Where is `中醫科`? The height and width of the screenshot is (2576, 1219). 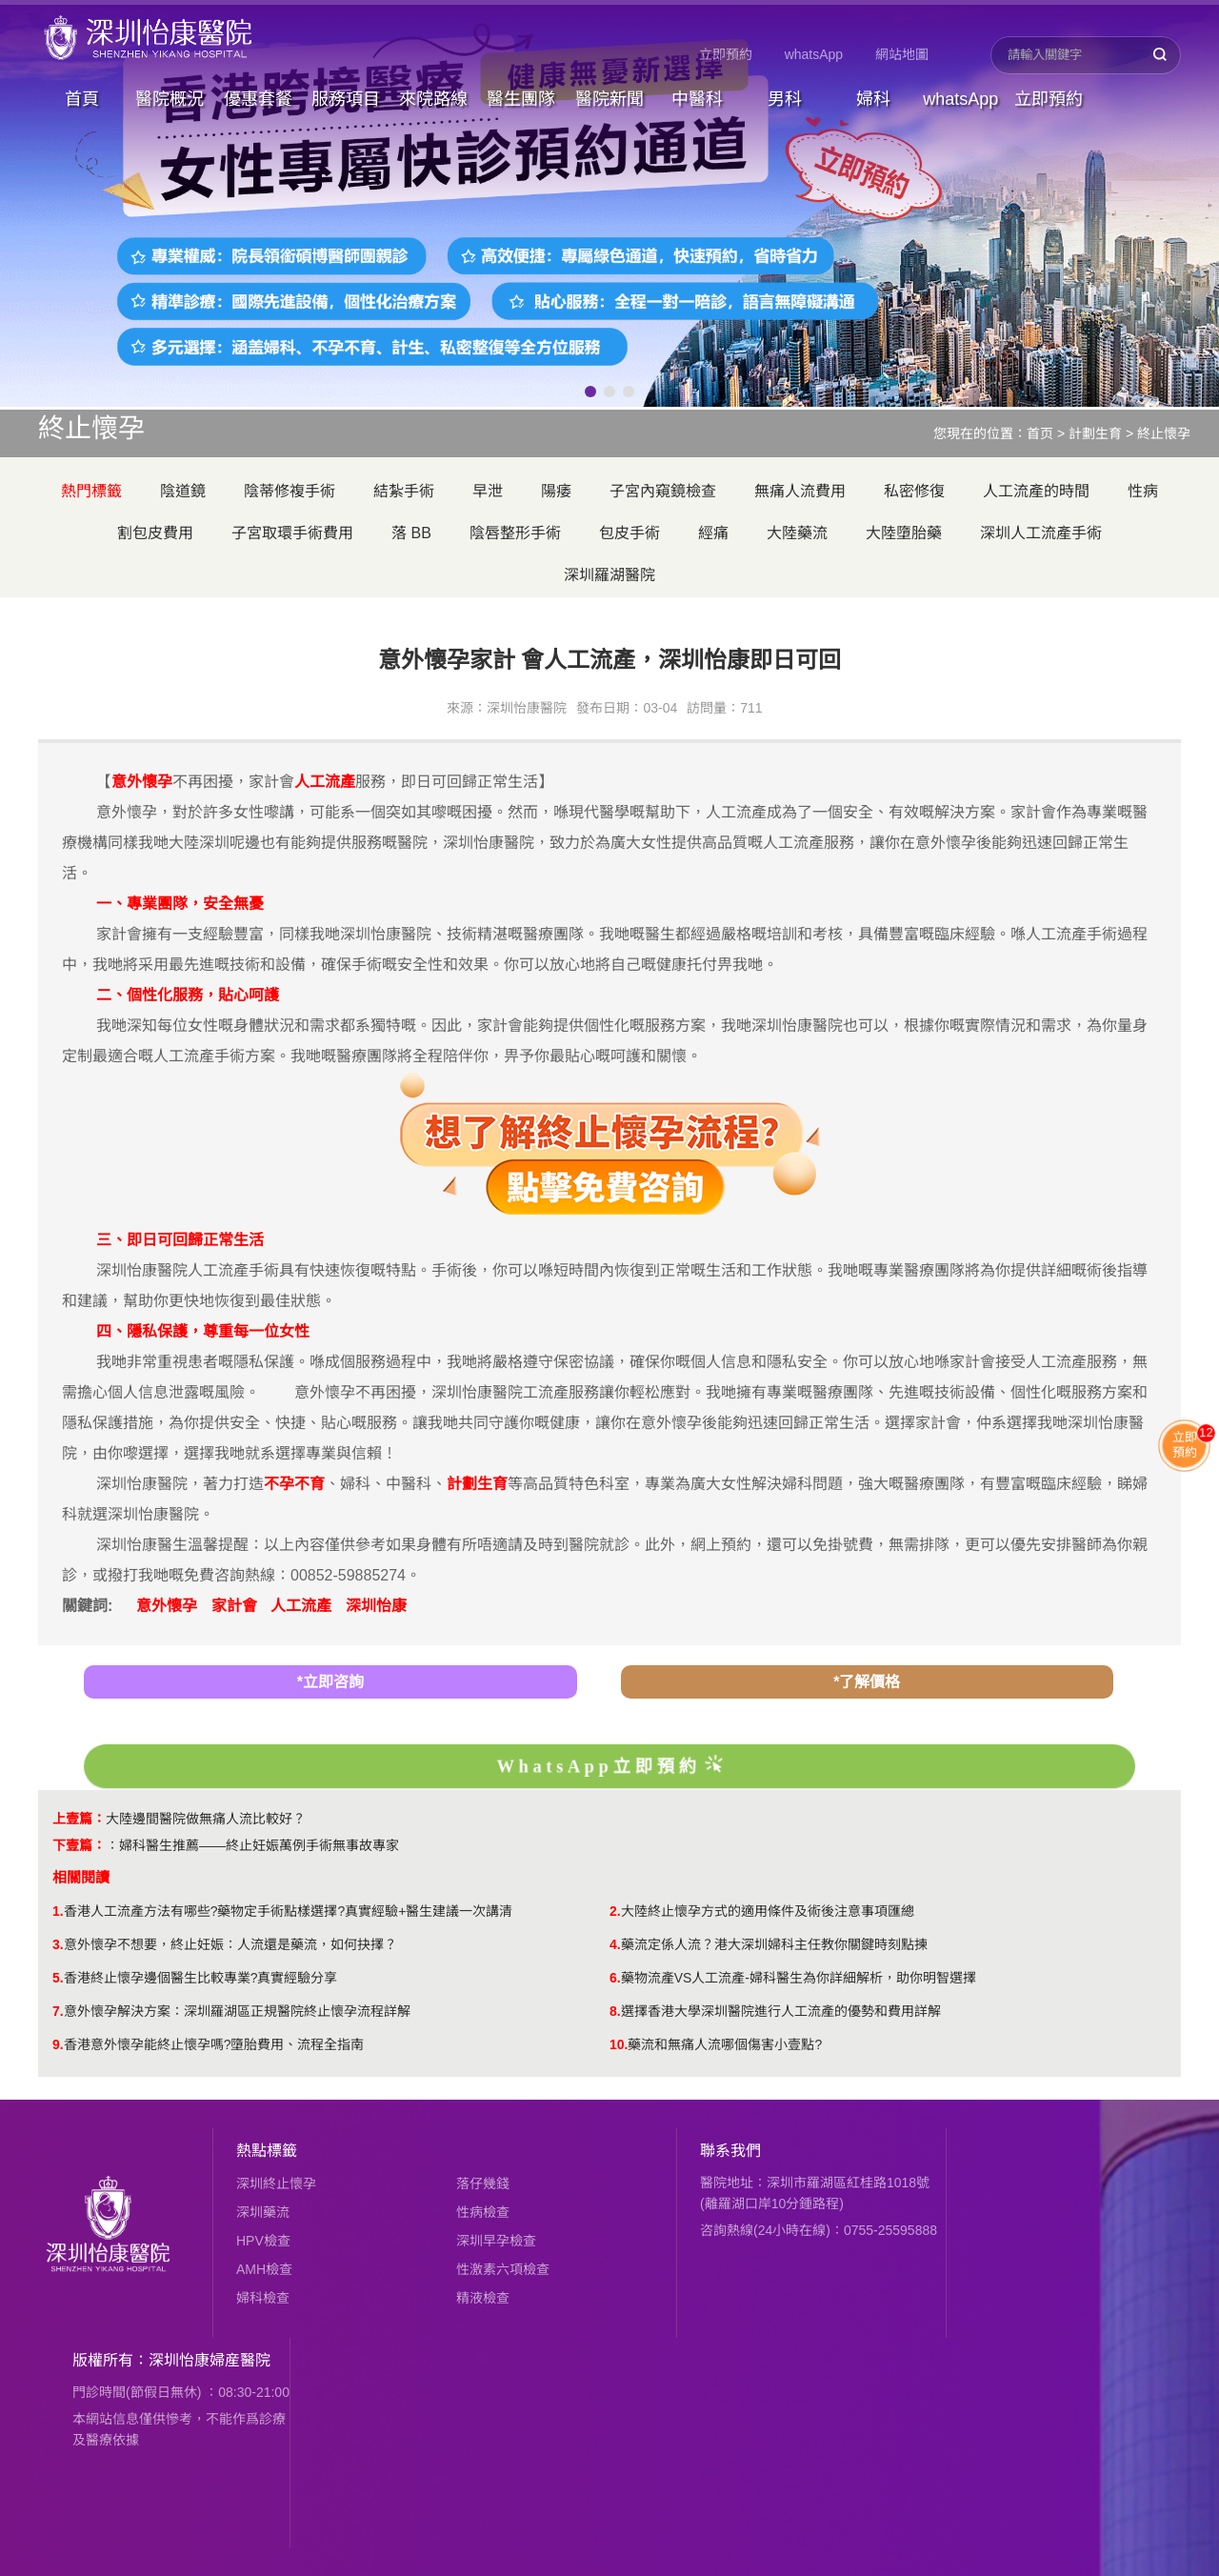 中醫科 is located at coordinates (697, 99).